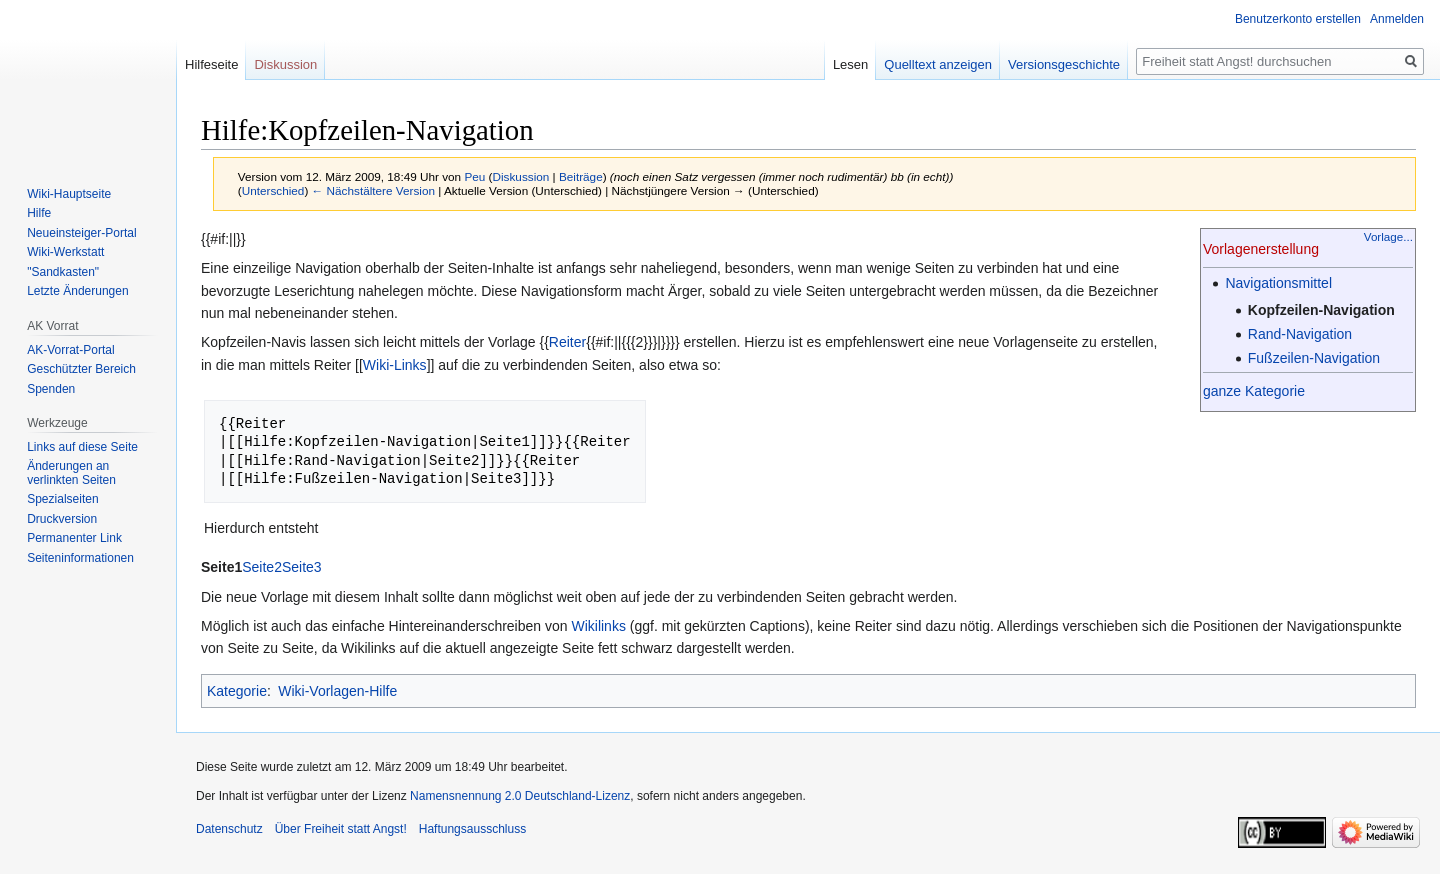 Image resolution: width=1440 pixels, height=874 pixels. I want to click on Wiki-Links, so click(395, 365).